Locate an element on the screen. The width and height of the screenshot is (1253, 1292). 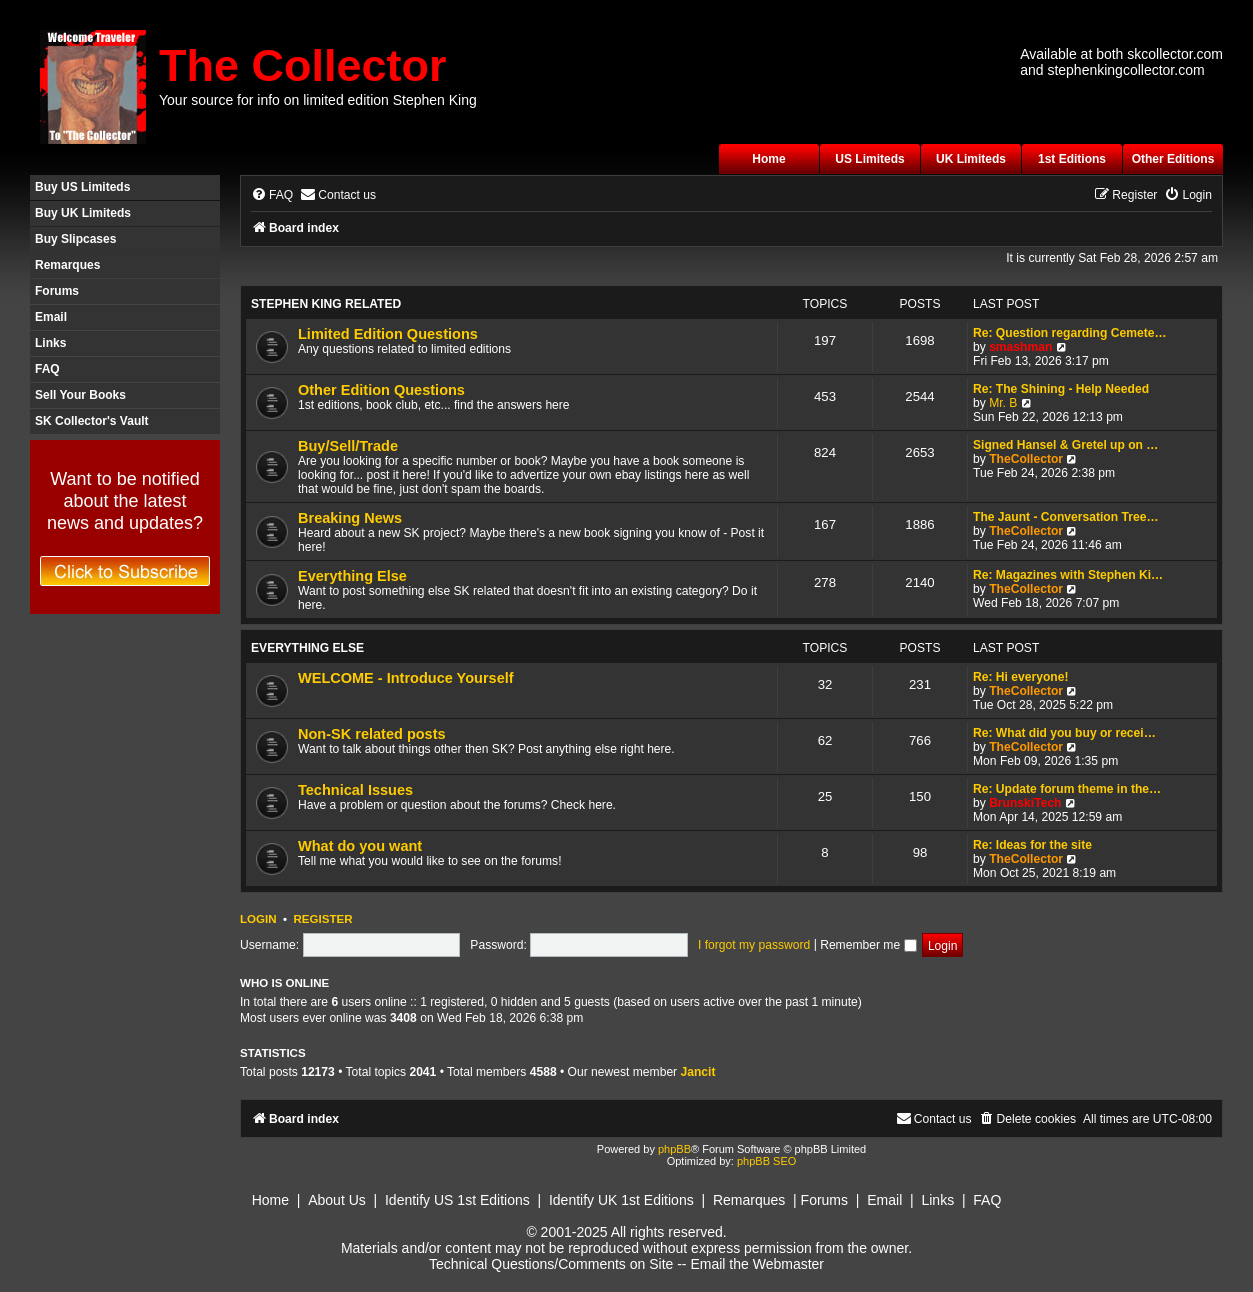
[menuitem] is located at coordinates (272, 195).